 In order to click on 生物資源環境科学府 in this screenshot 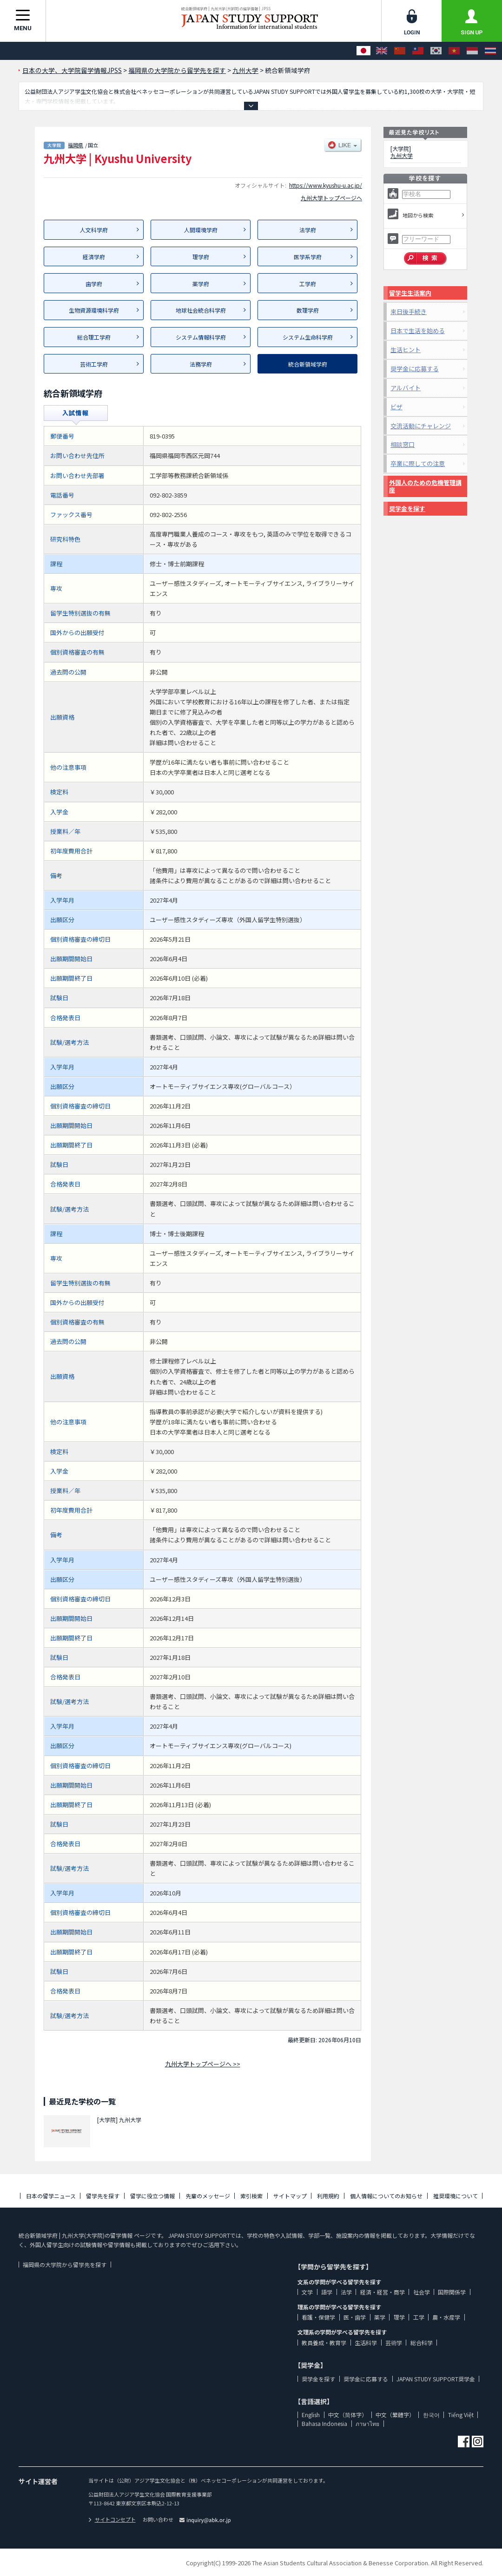, I will do `click(94, 310)`.